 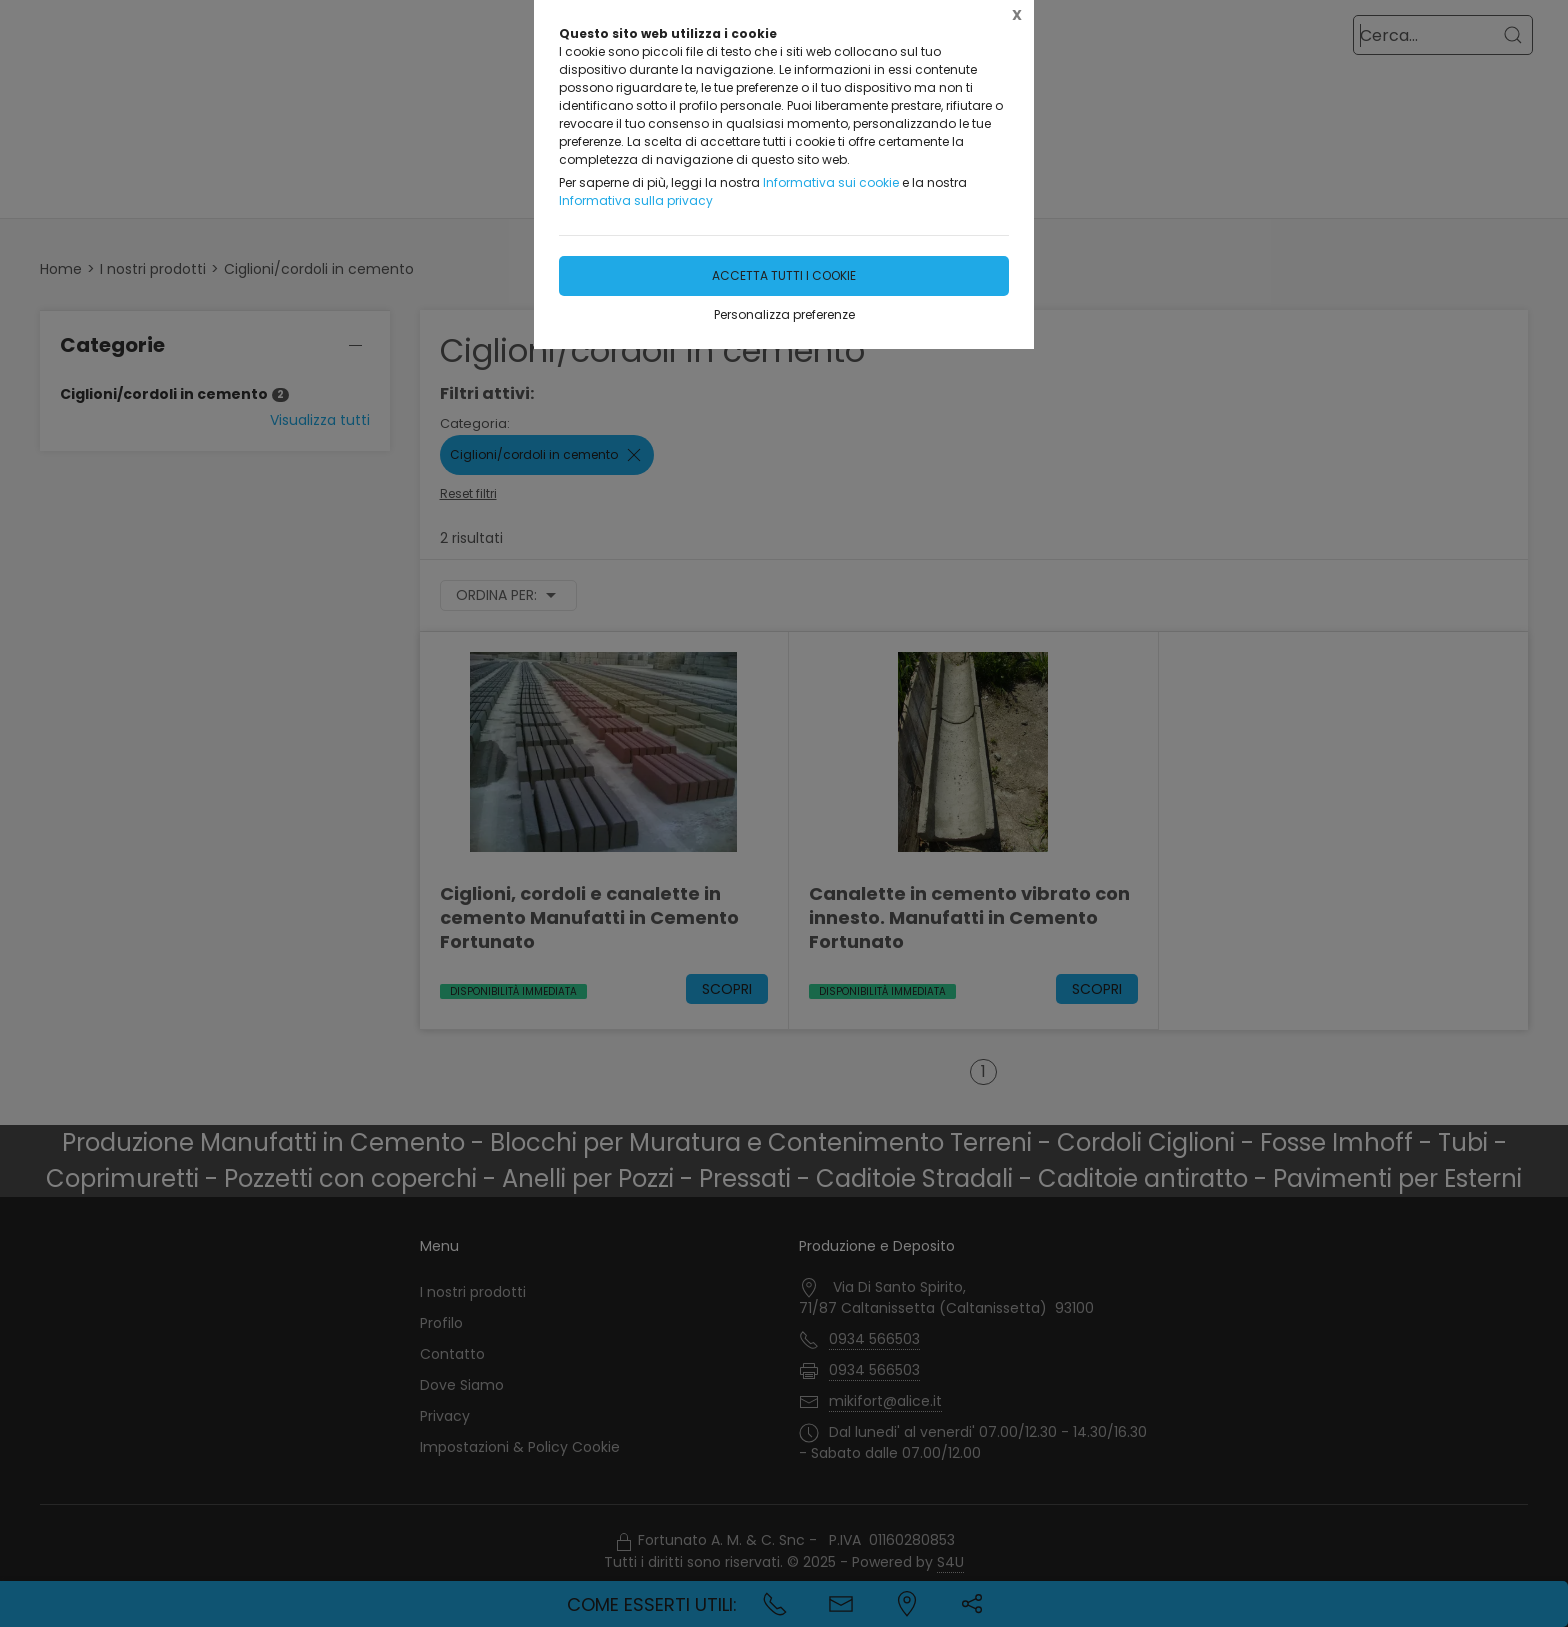 I want to click on Informativa sui cookie, so click(x=831, y=182).